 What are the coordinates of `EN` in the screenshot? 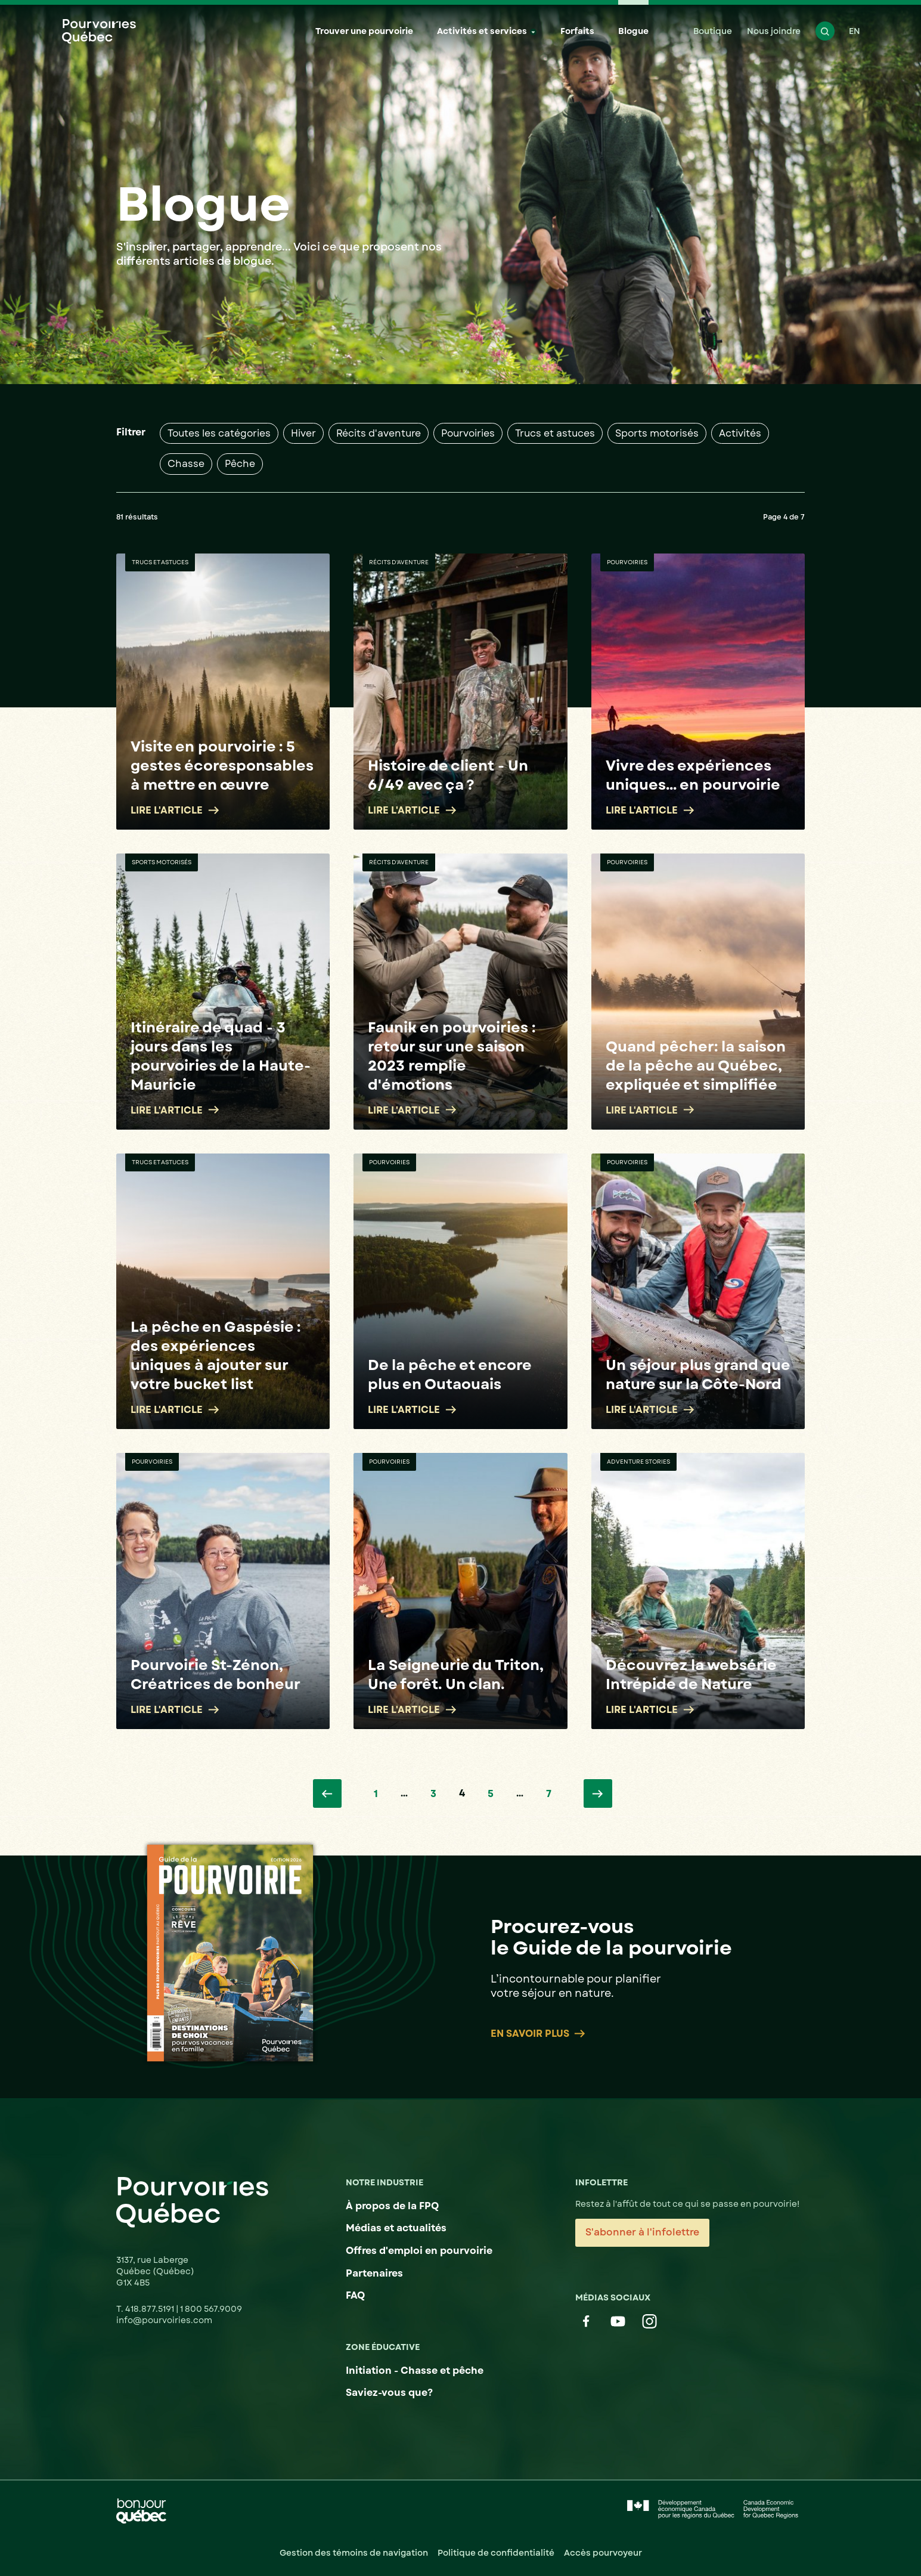 It's located at (854, 31).